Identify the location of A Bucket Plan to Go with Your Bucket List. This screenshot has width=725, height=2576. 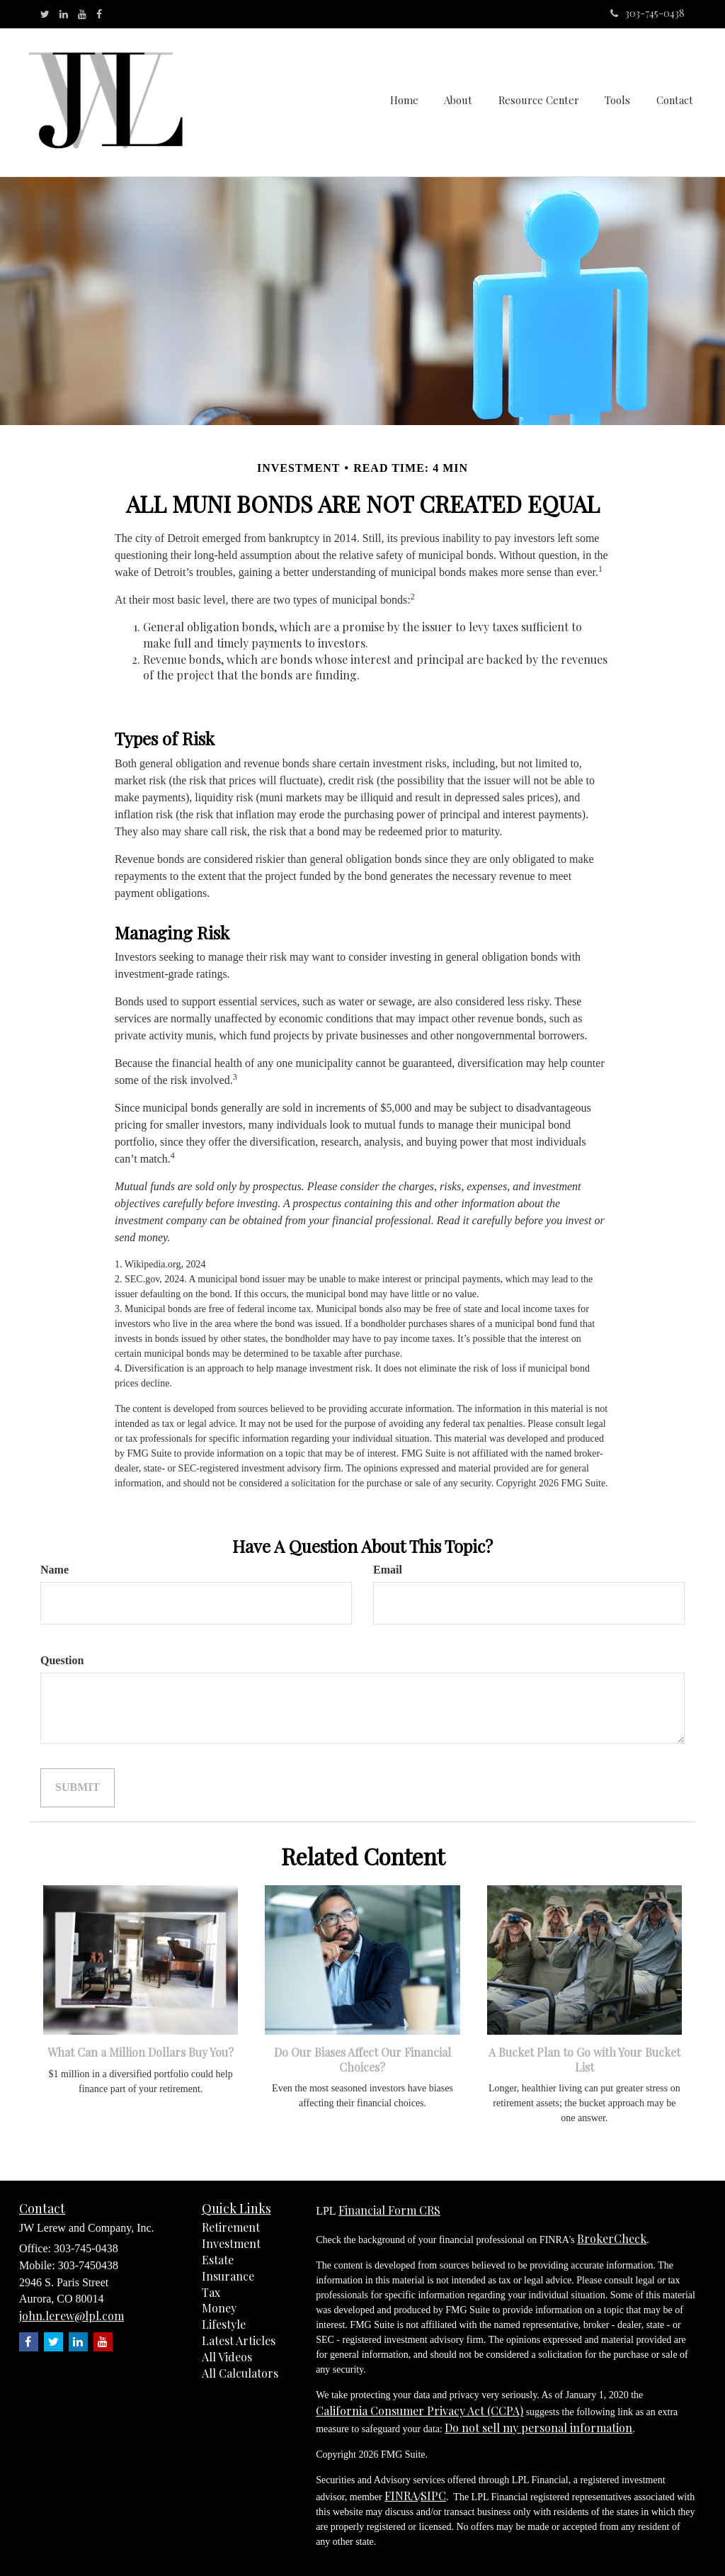
(584, 2059).